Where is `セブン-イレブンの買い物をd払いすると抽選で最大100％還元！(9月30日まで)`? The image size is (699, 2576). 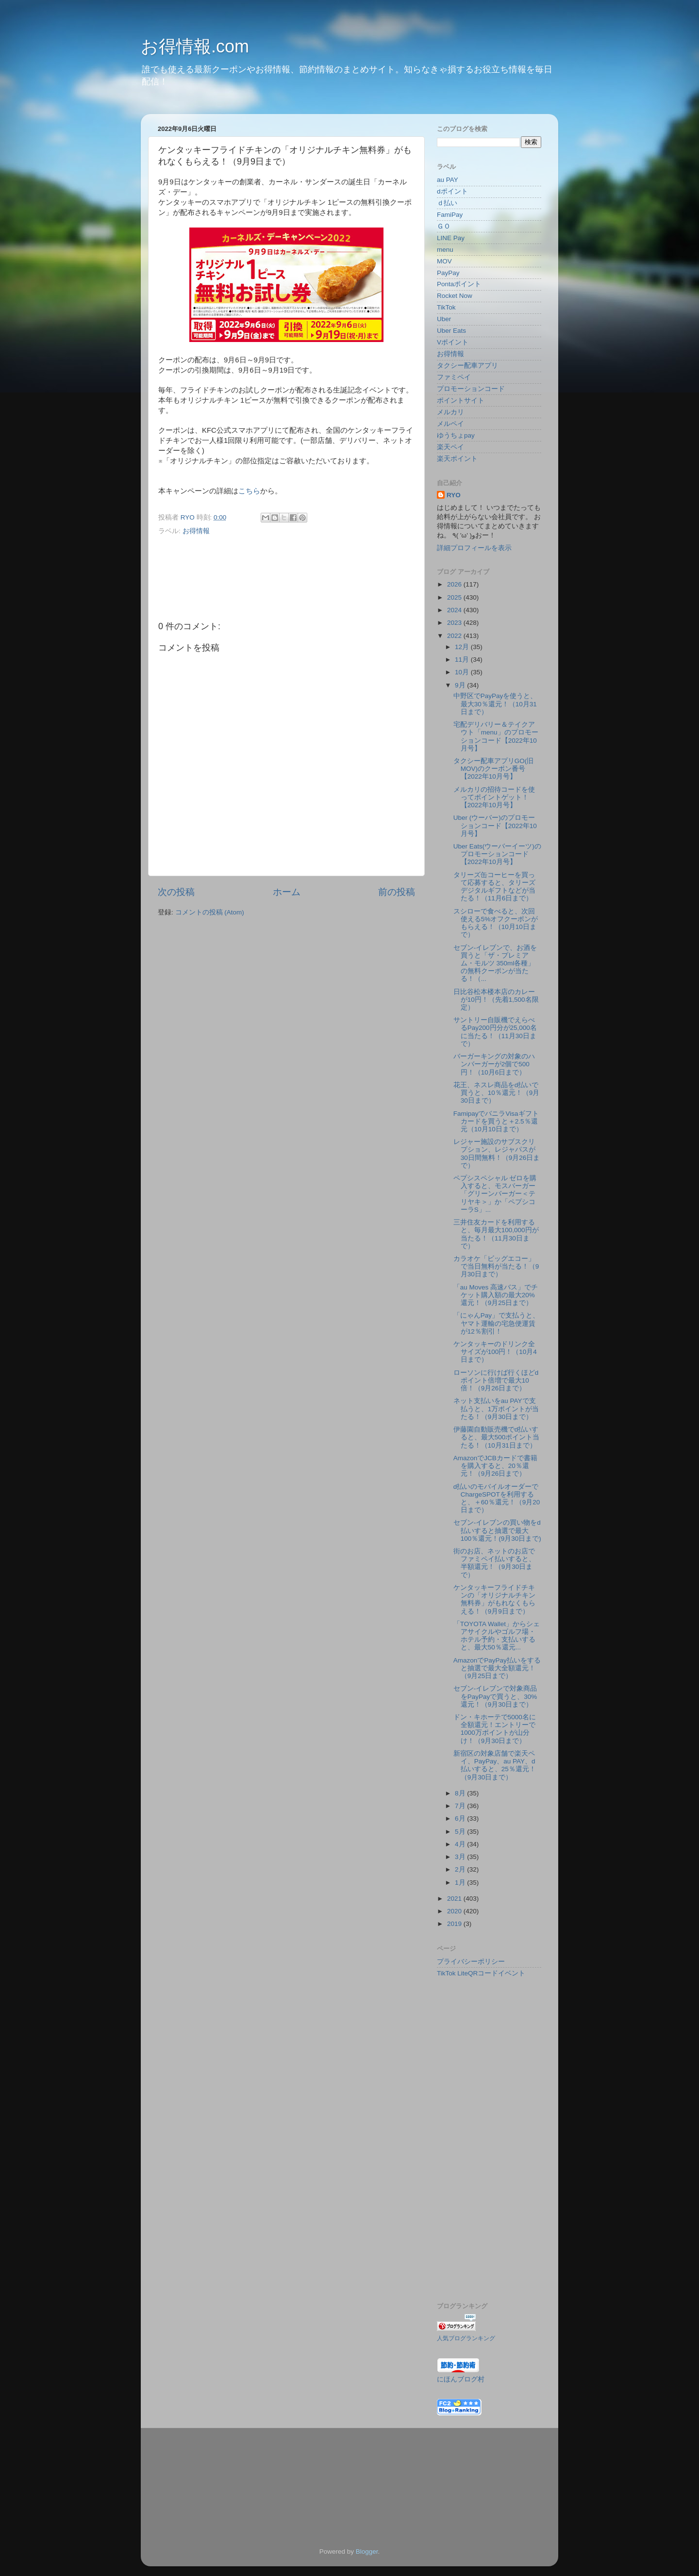
セブン-イレブンの買い物をd払いすると抽選で最大100％還元！(9月30日まで) is located at coordinates (497, 1530).